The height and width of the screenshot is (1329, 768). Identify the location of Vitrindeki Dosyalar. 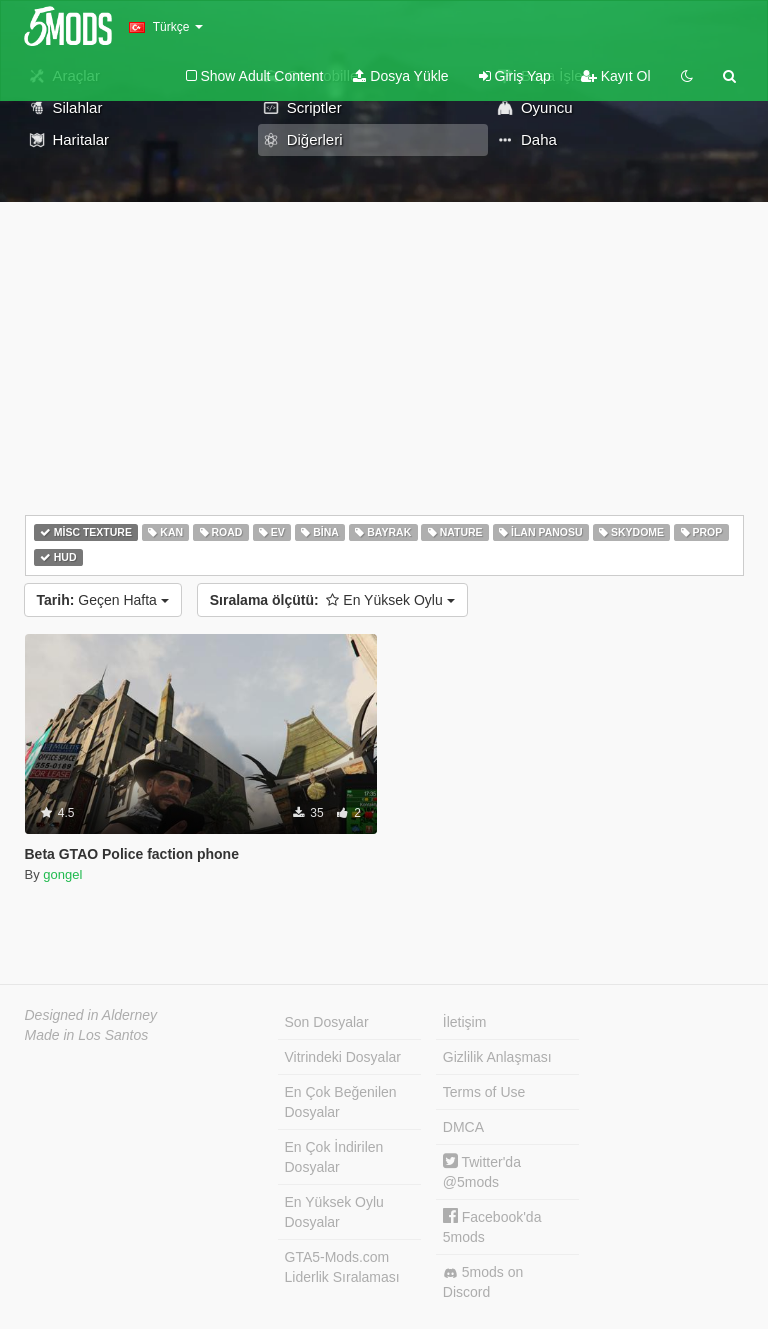
(343, 1057).